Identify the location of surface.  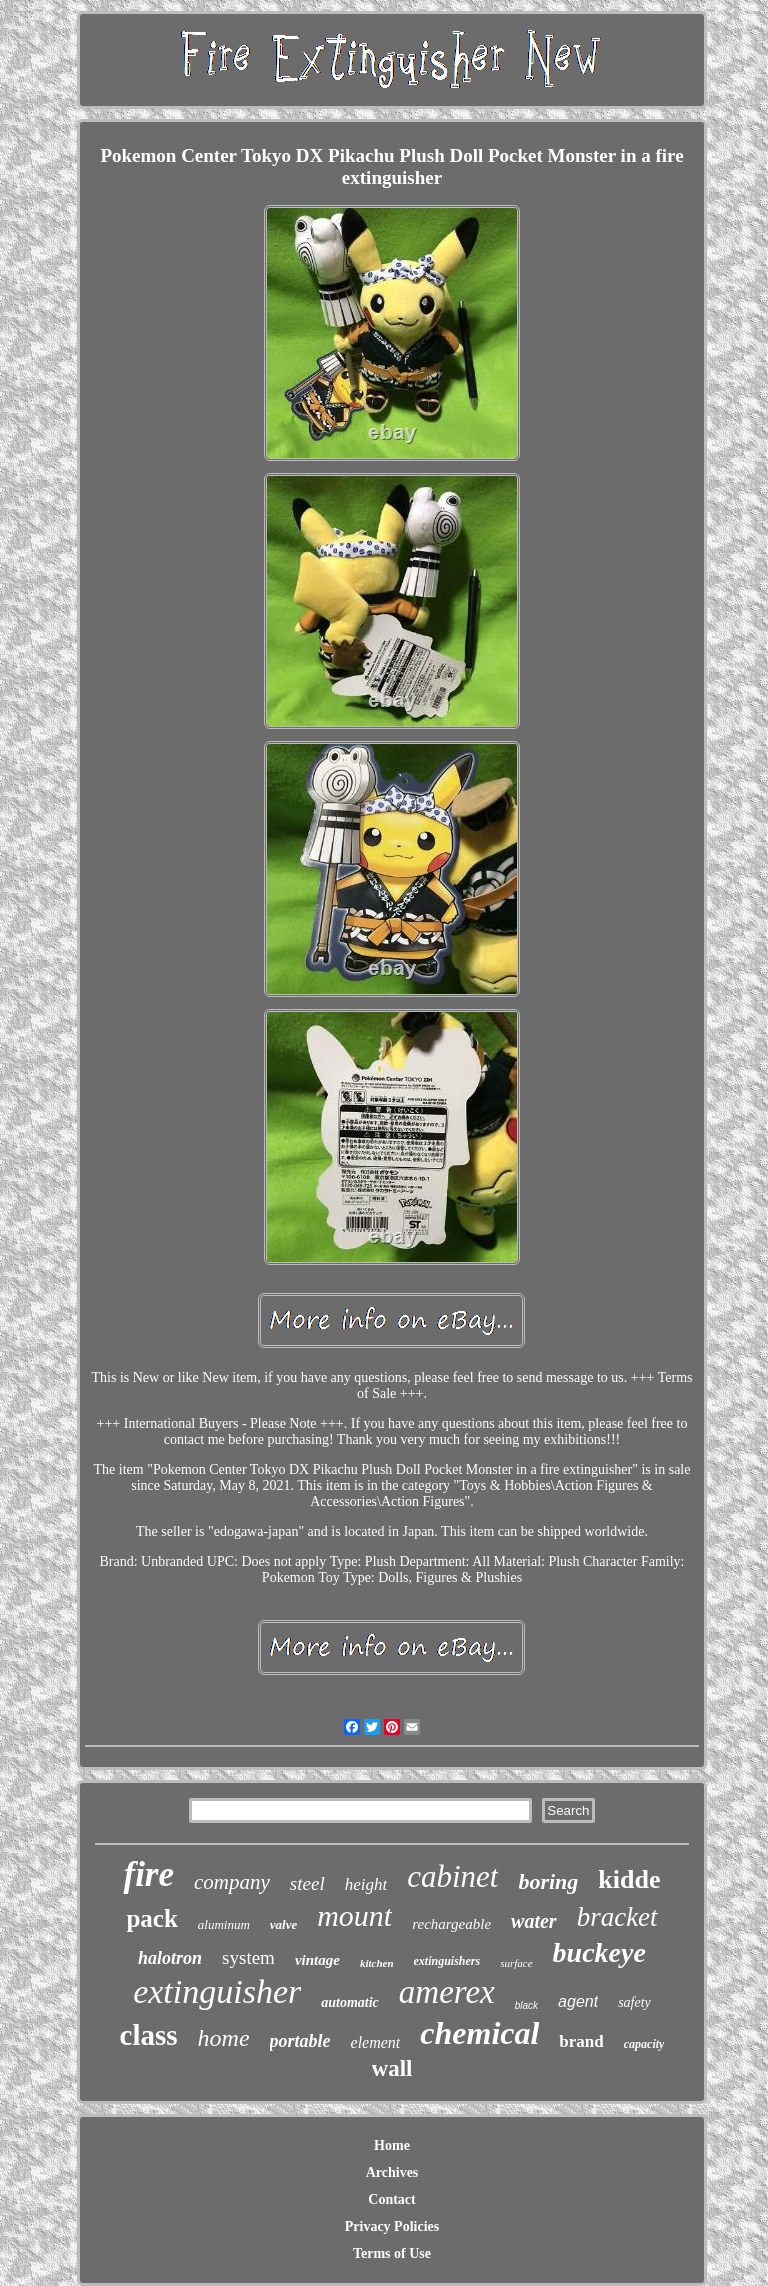
(516, 1963).